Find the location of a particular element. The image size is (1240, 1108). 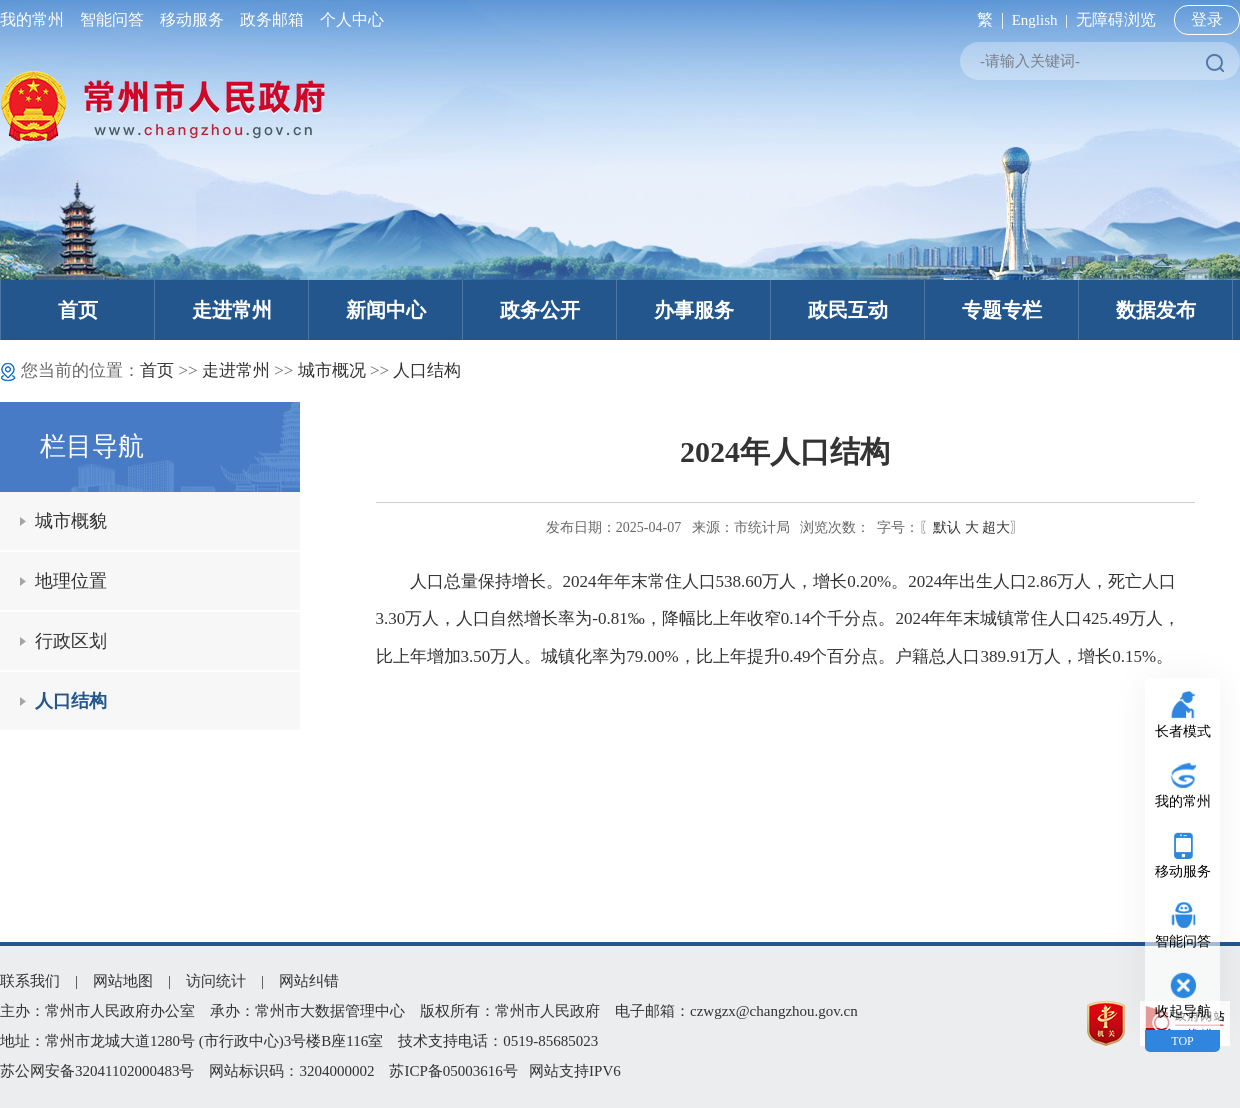

我的常州 is located at coordinates (36, 19).